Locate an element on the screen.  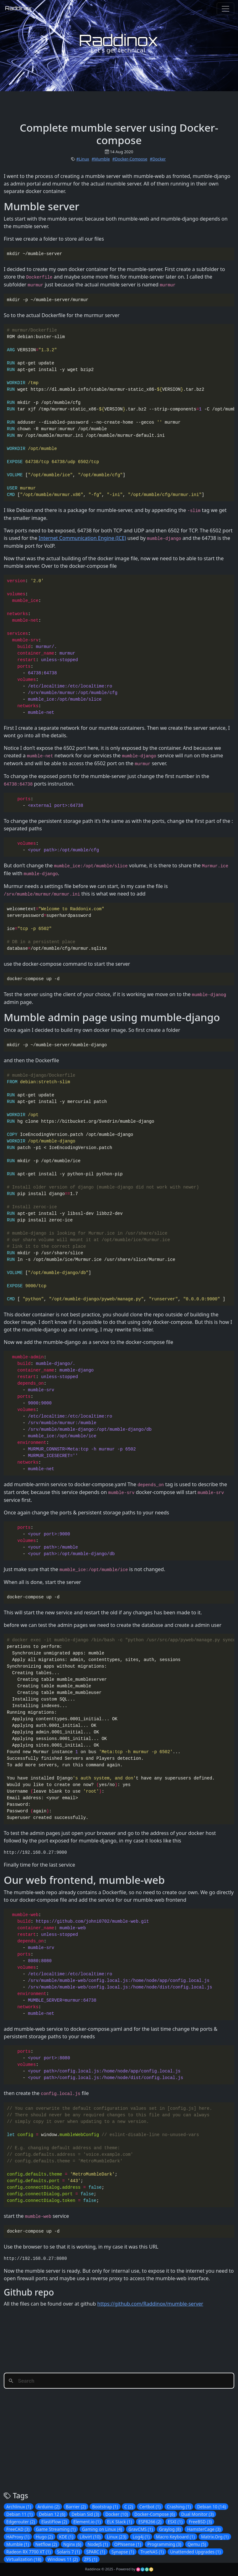
[Advertisement] is located at coordinates (119, 105).